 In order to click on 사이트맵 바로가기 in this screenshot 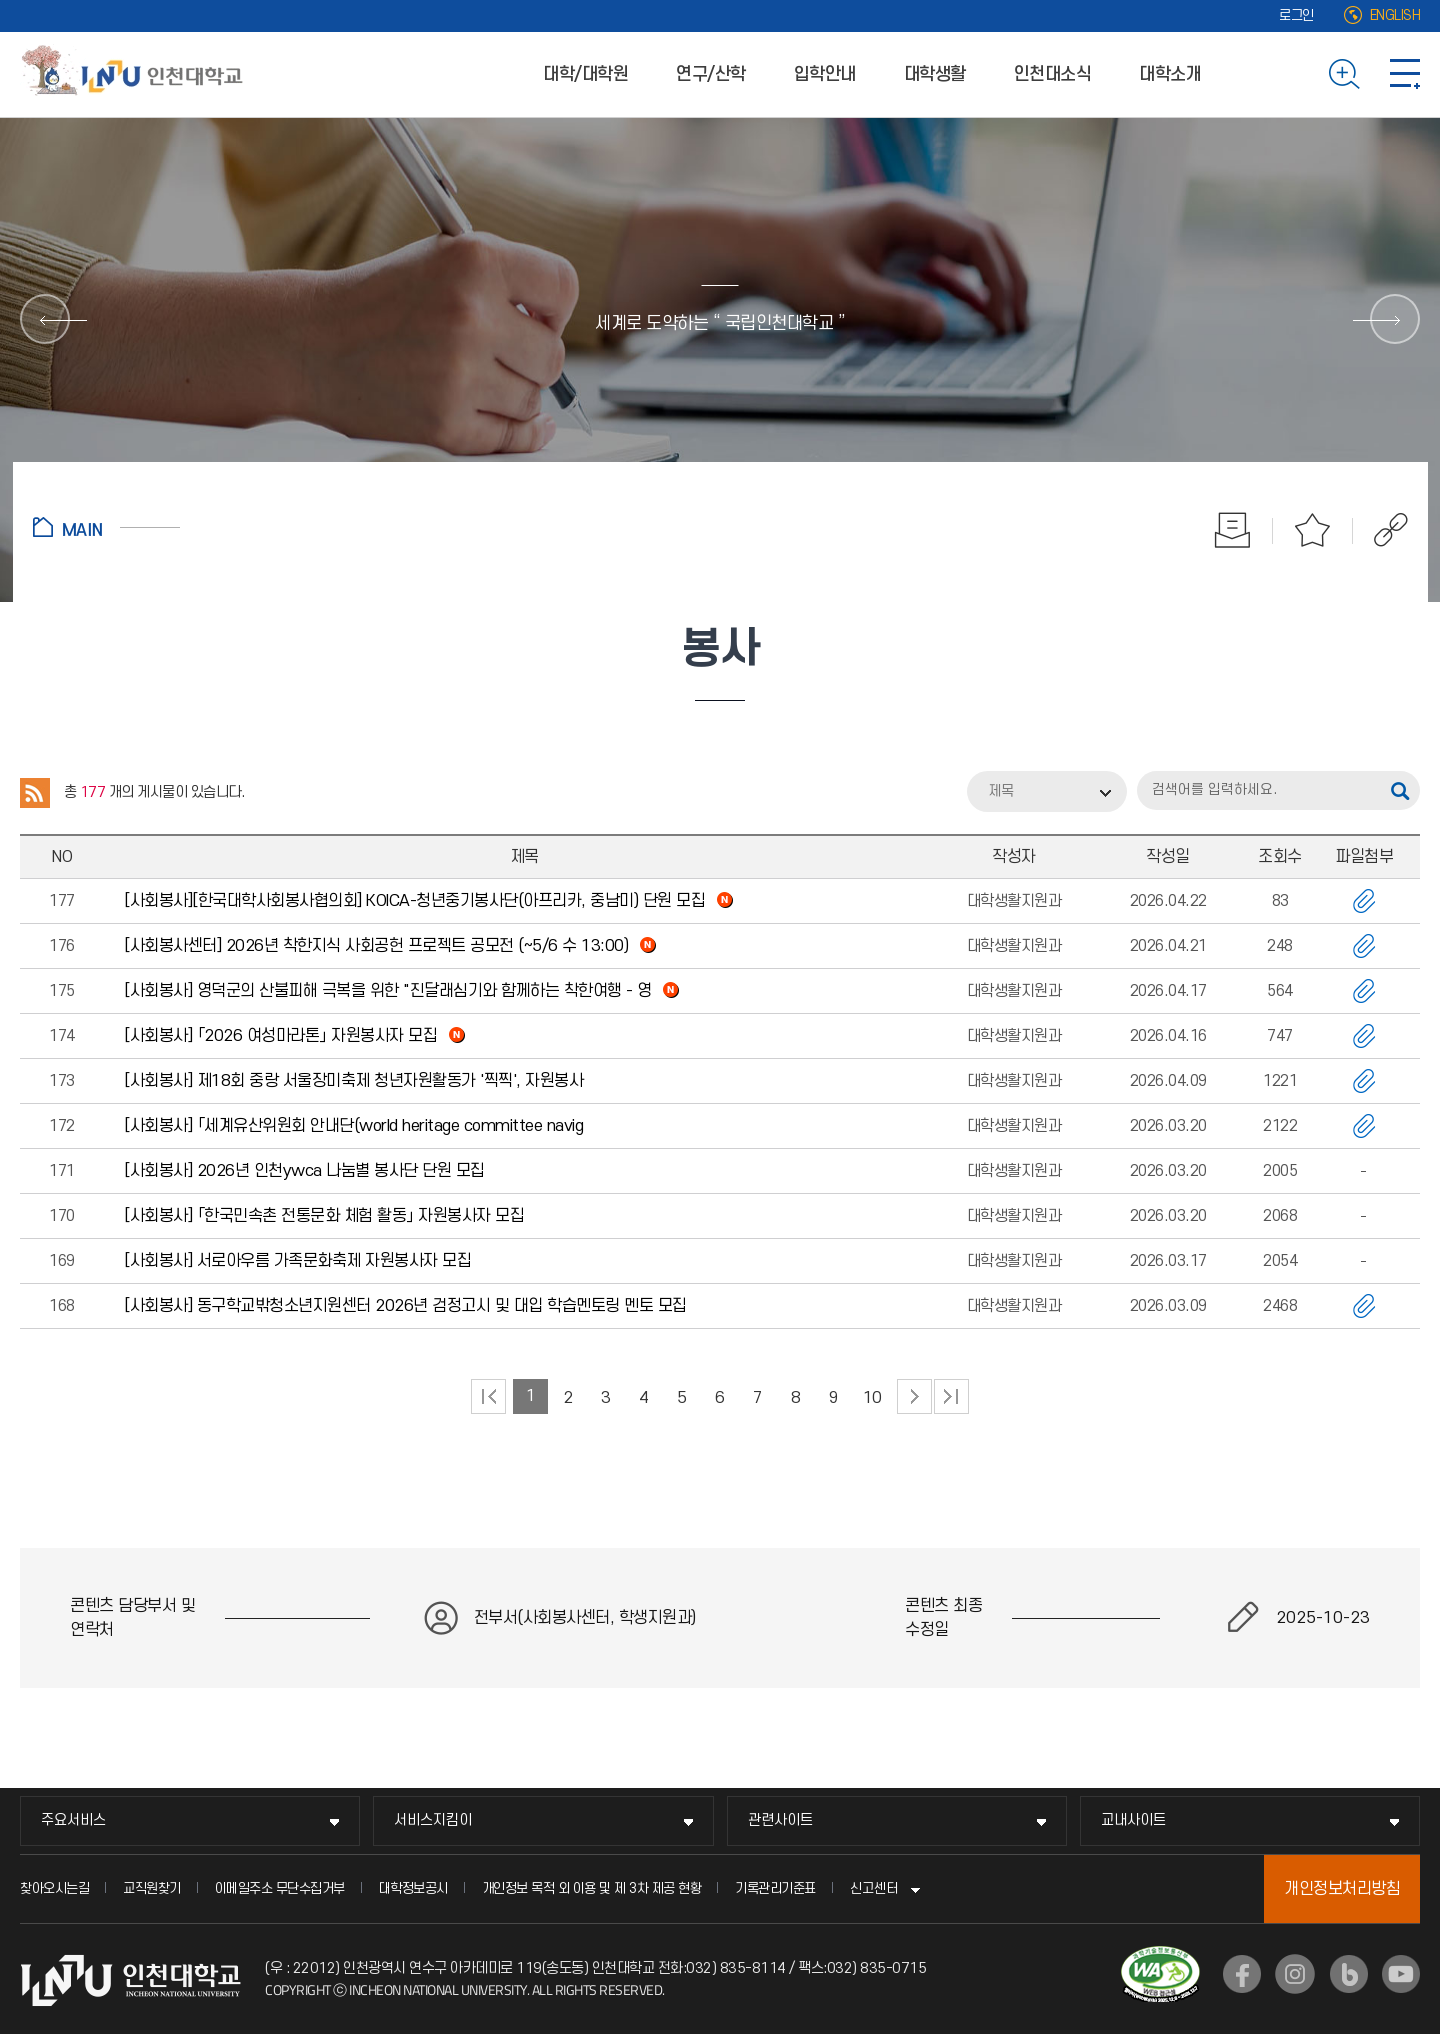, I will do `click(1405, 74)`.